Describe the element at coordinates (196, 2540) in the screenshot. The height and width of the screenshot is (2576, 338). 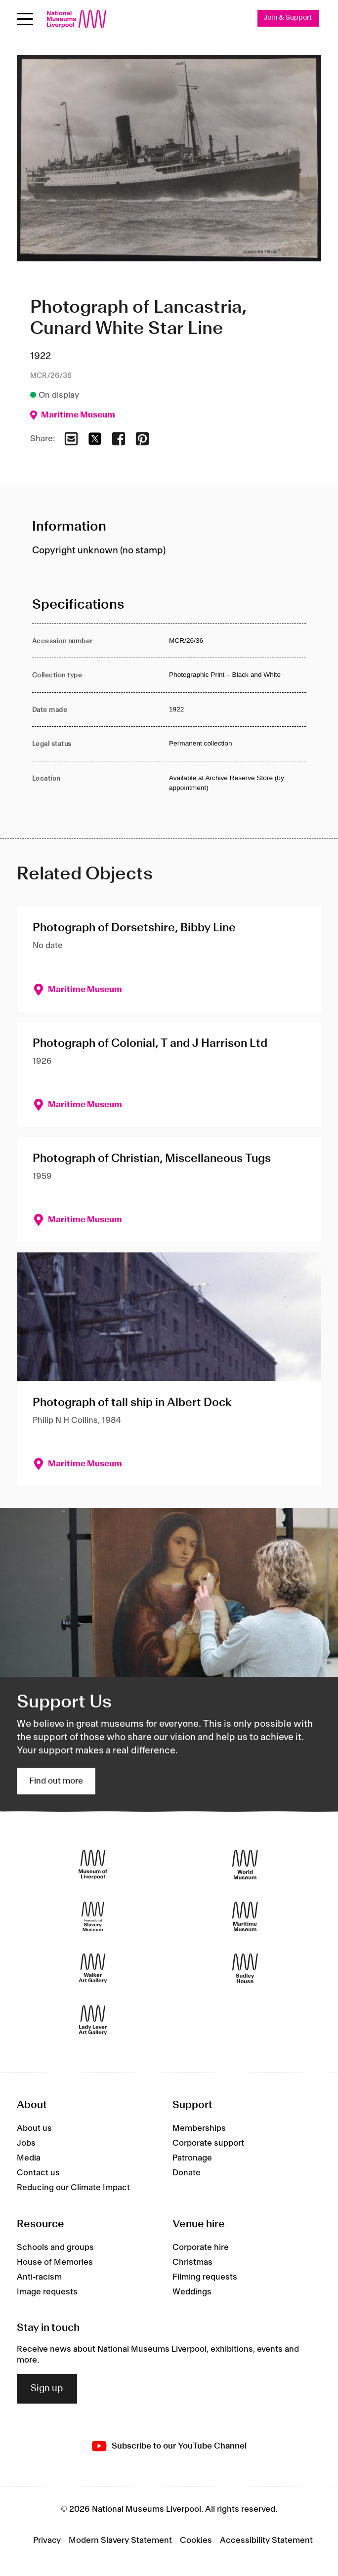
I see `Cookies` at that location.